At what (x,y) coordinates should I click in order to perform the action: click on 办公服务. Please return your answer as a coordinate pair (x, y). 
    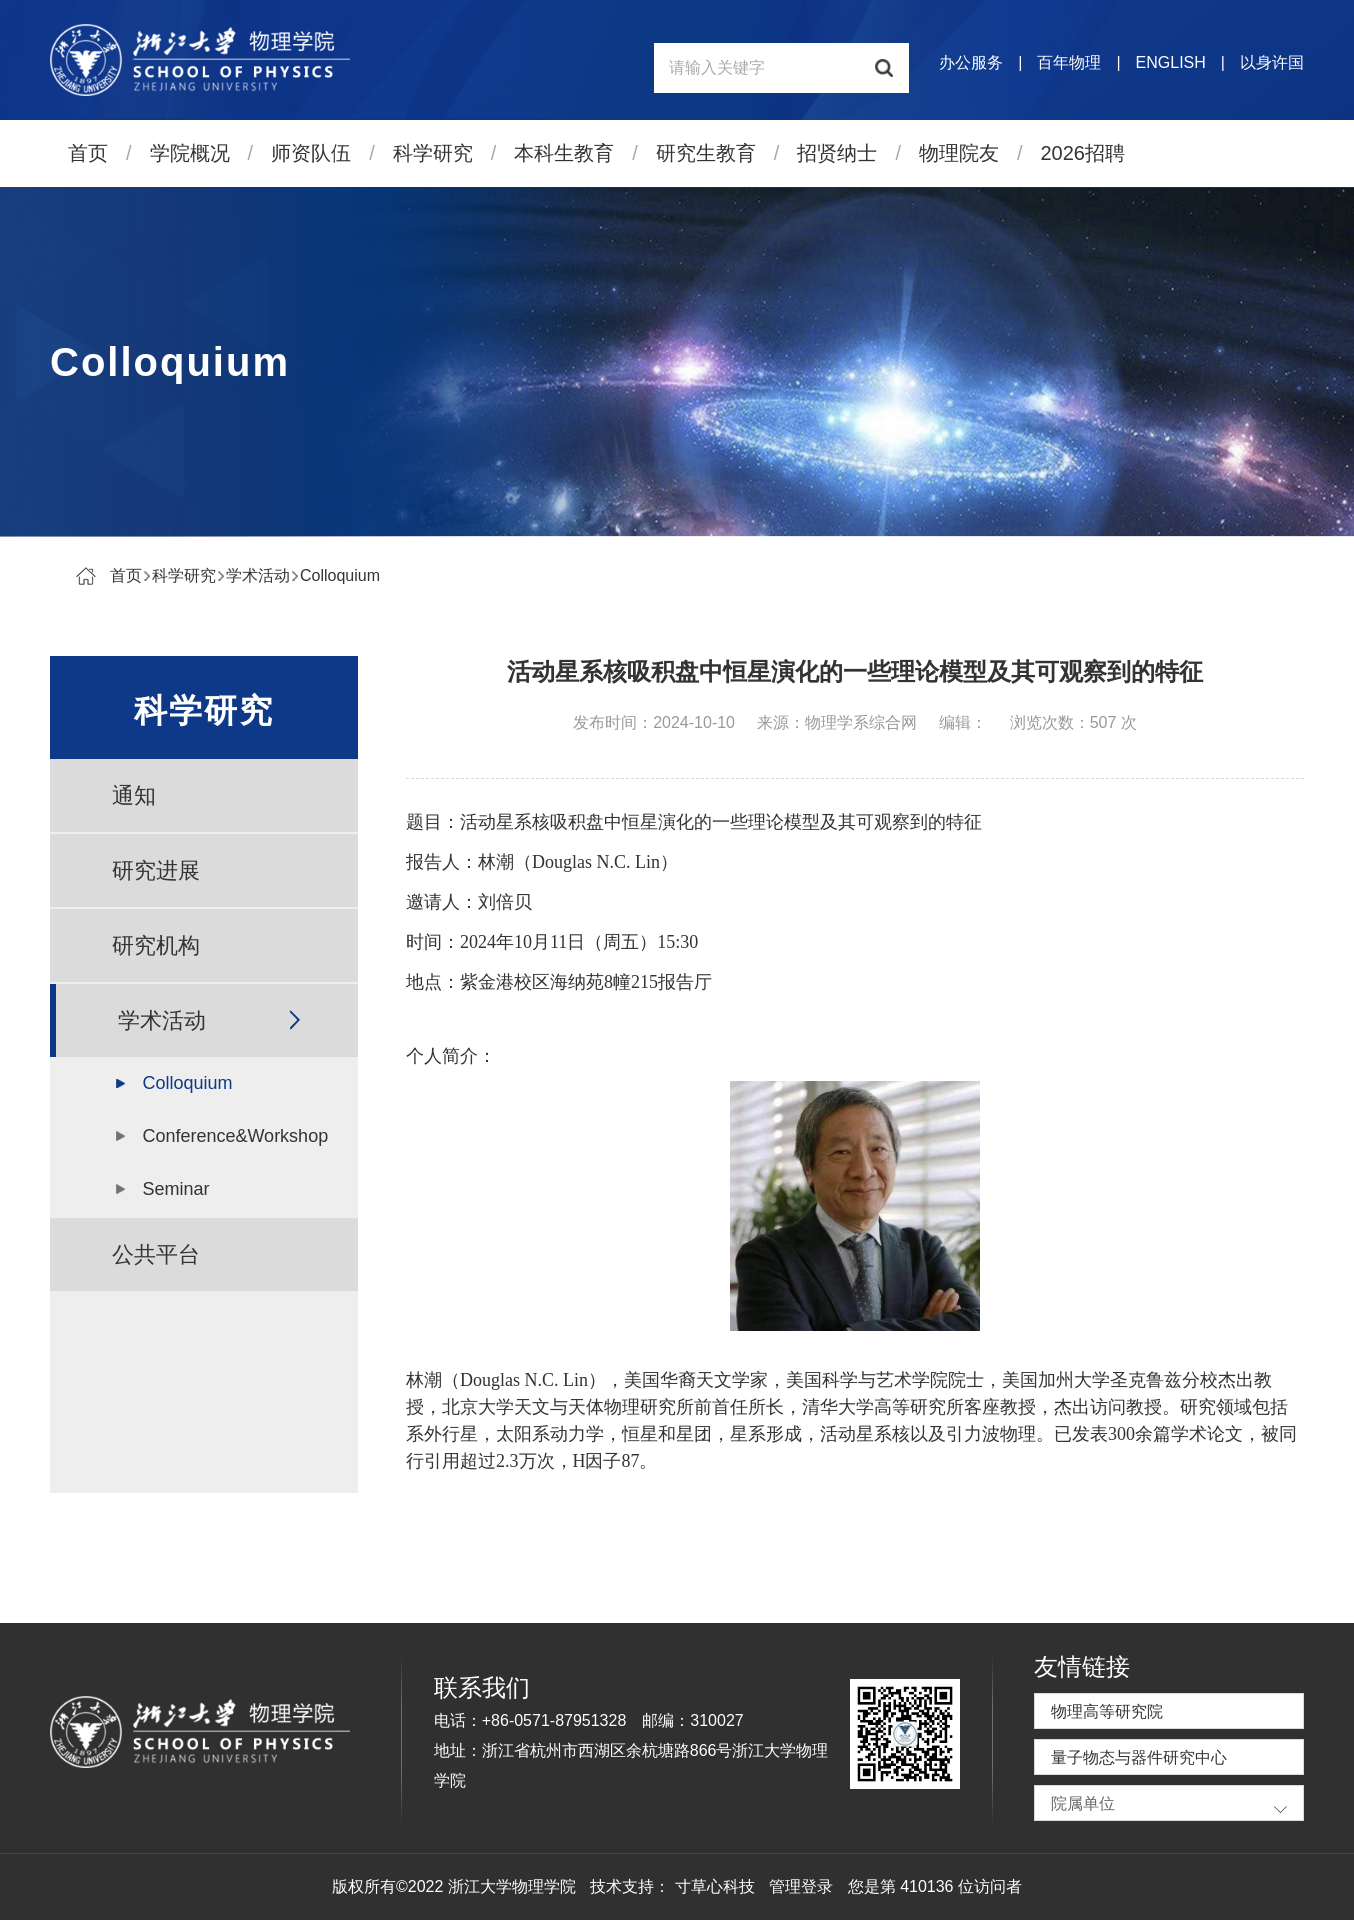
    Looking at the image, I should click on (971, 62).